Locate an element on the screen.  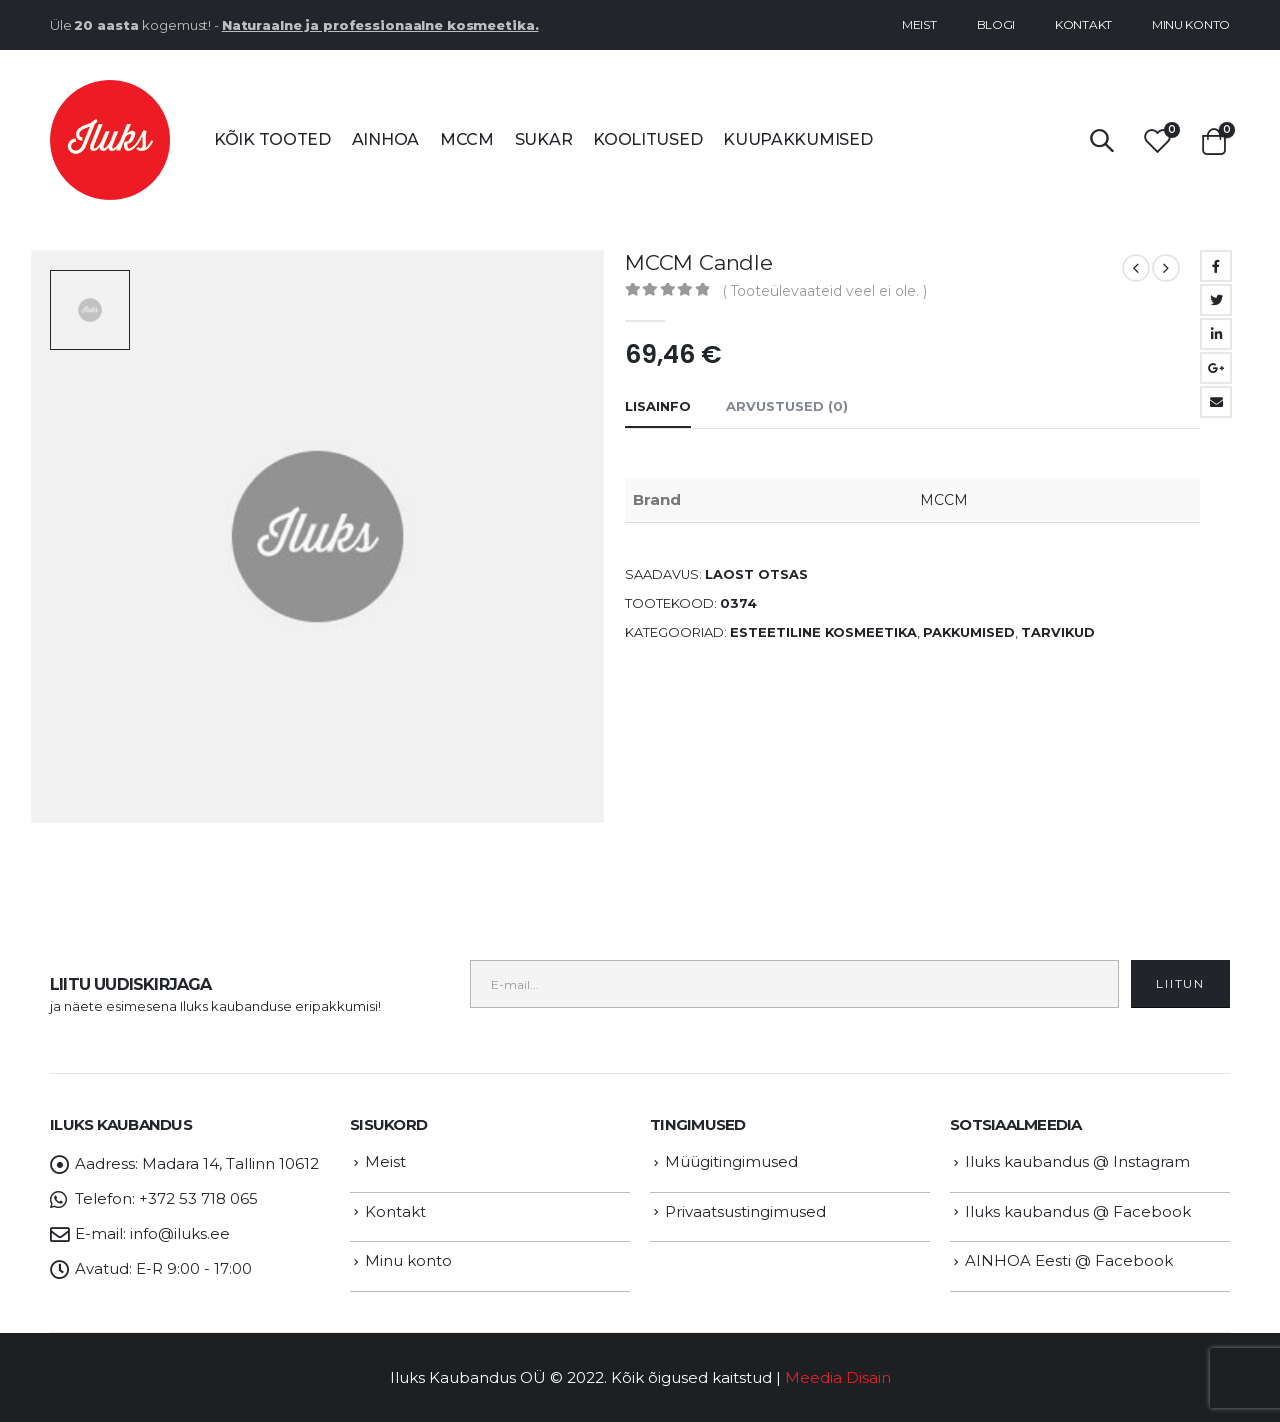
Meedia Disain is located at coordinates (838, 1377).